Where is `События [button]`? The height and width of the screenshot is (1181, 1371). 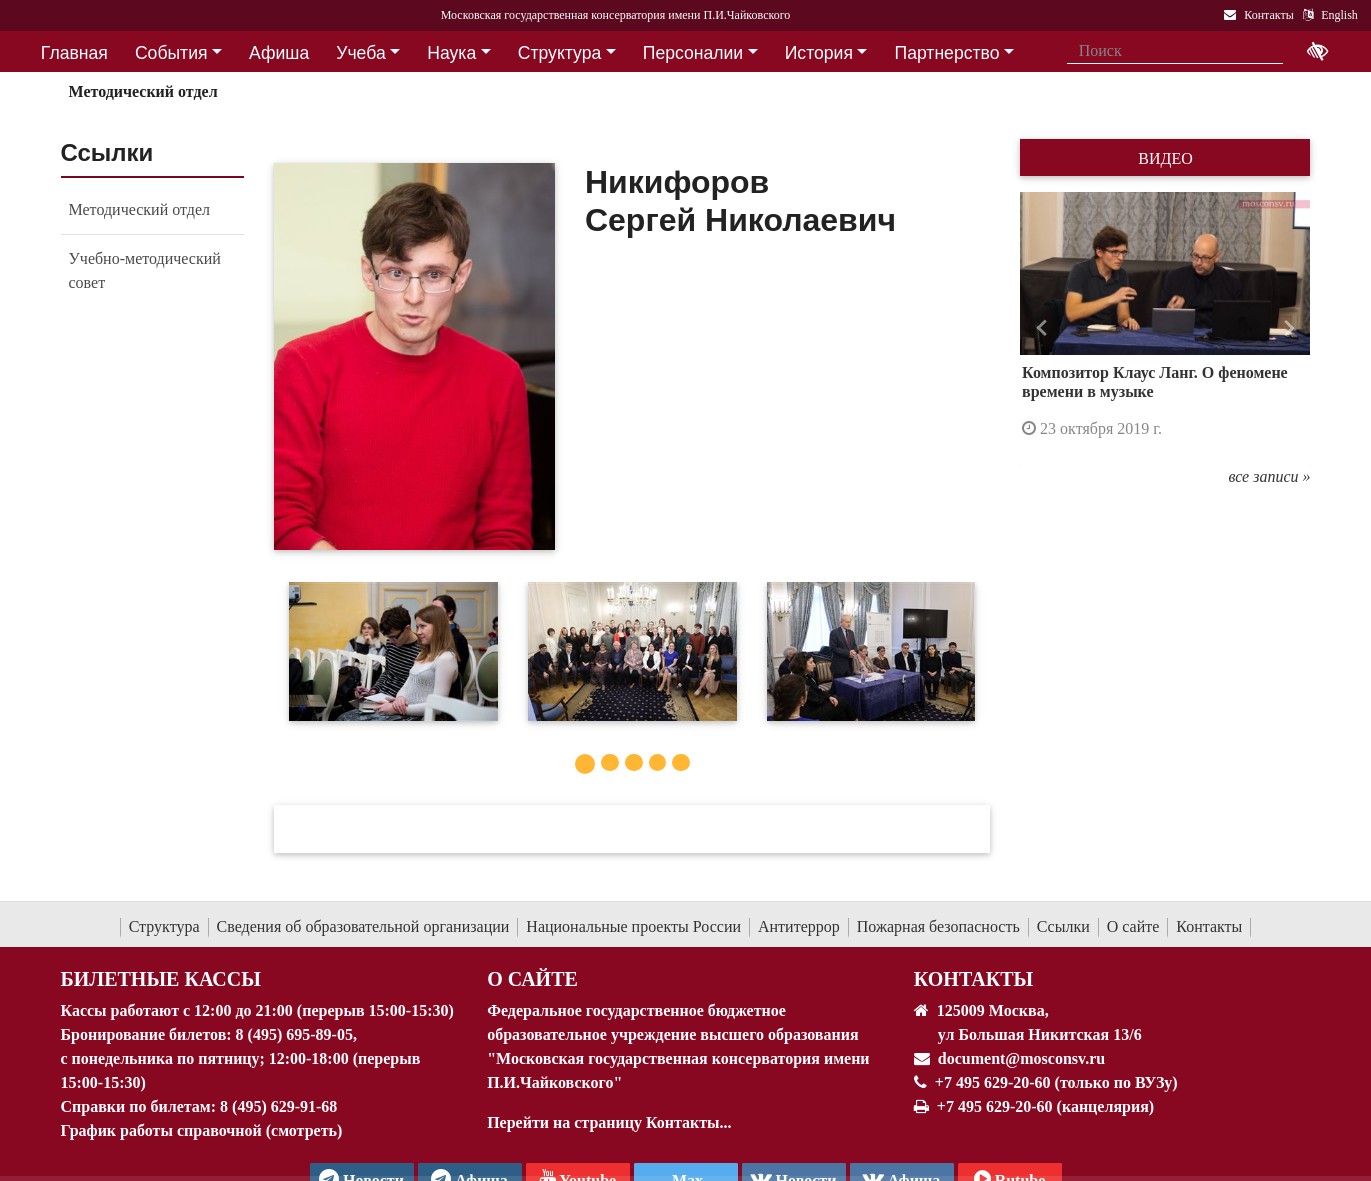 События [button] is located at coordinates (171, 53).